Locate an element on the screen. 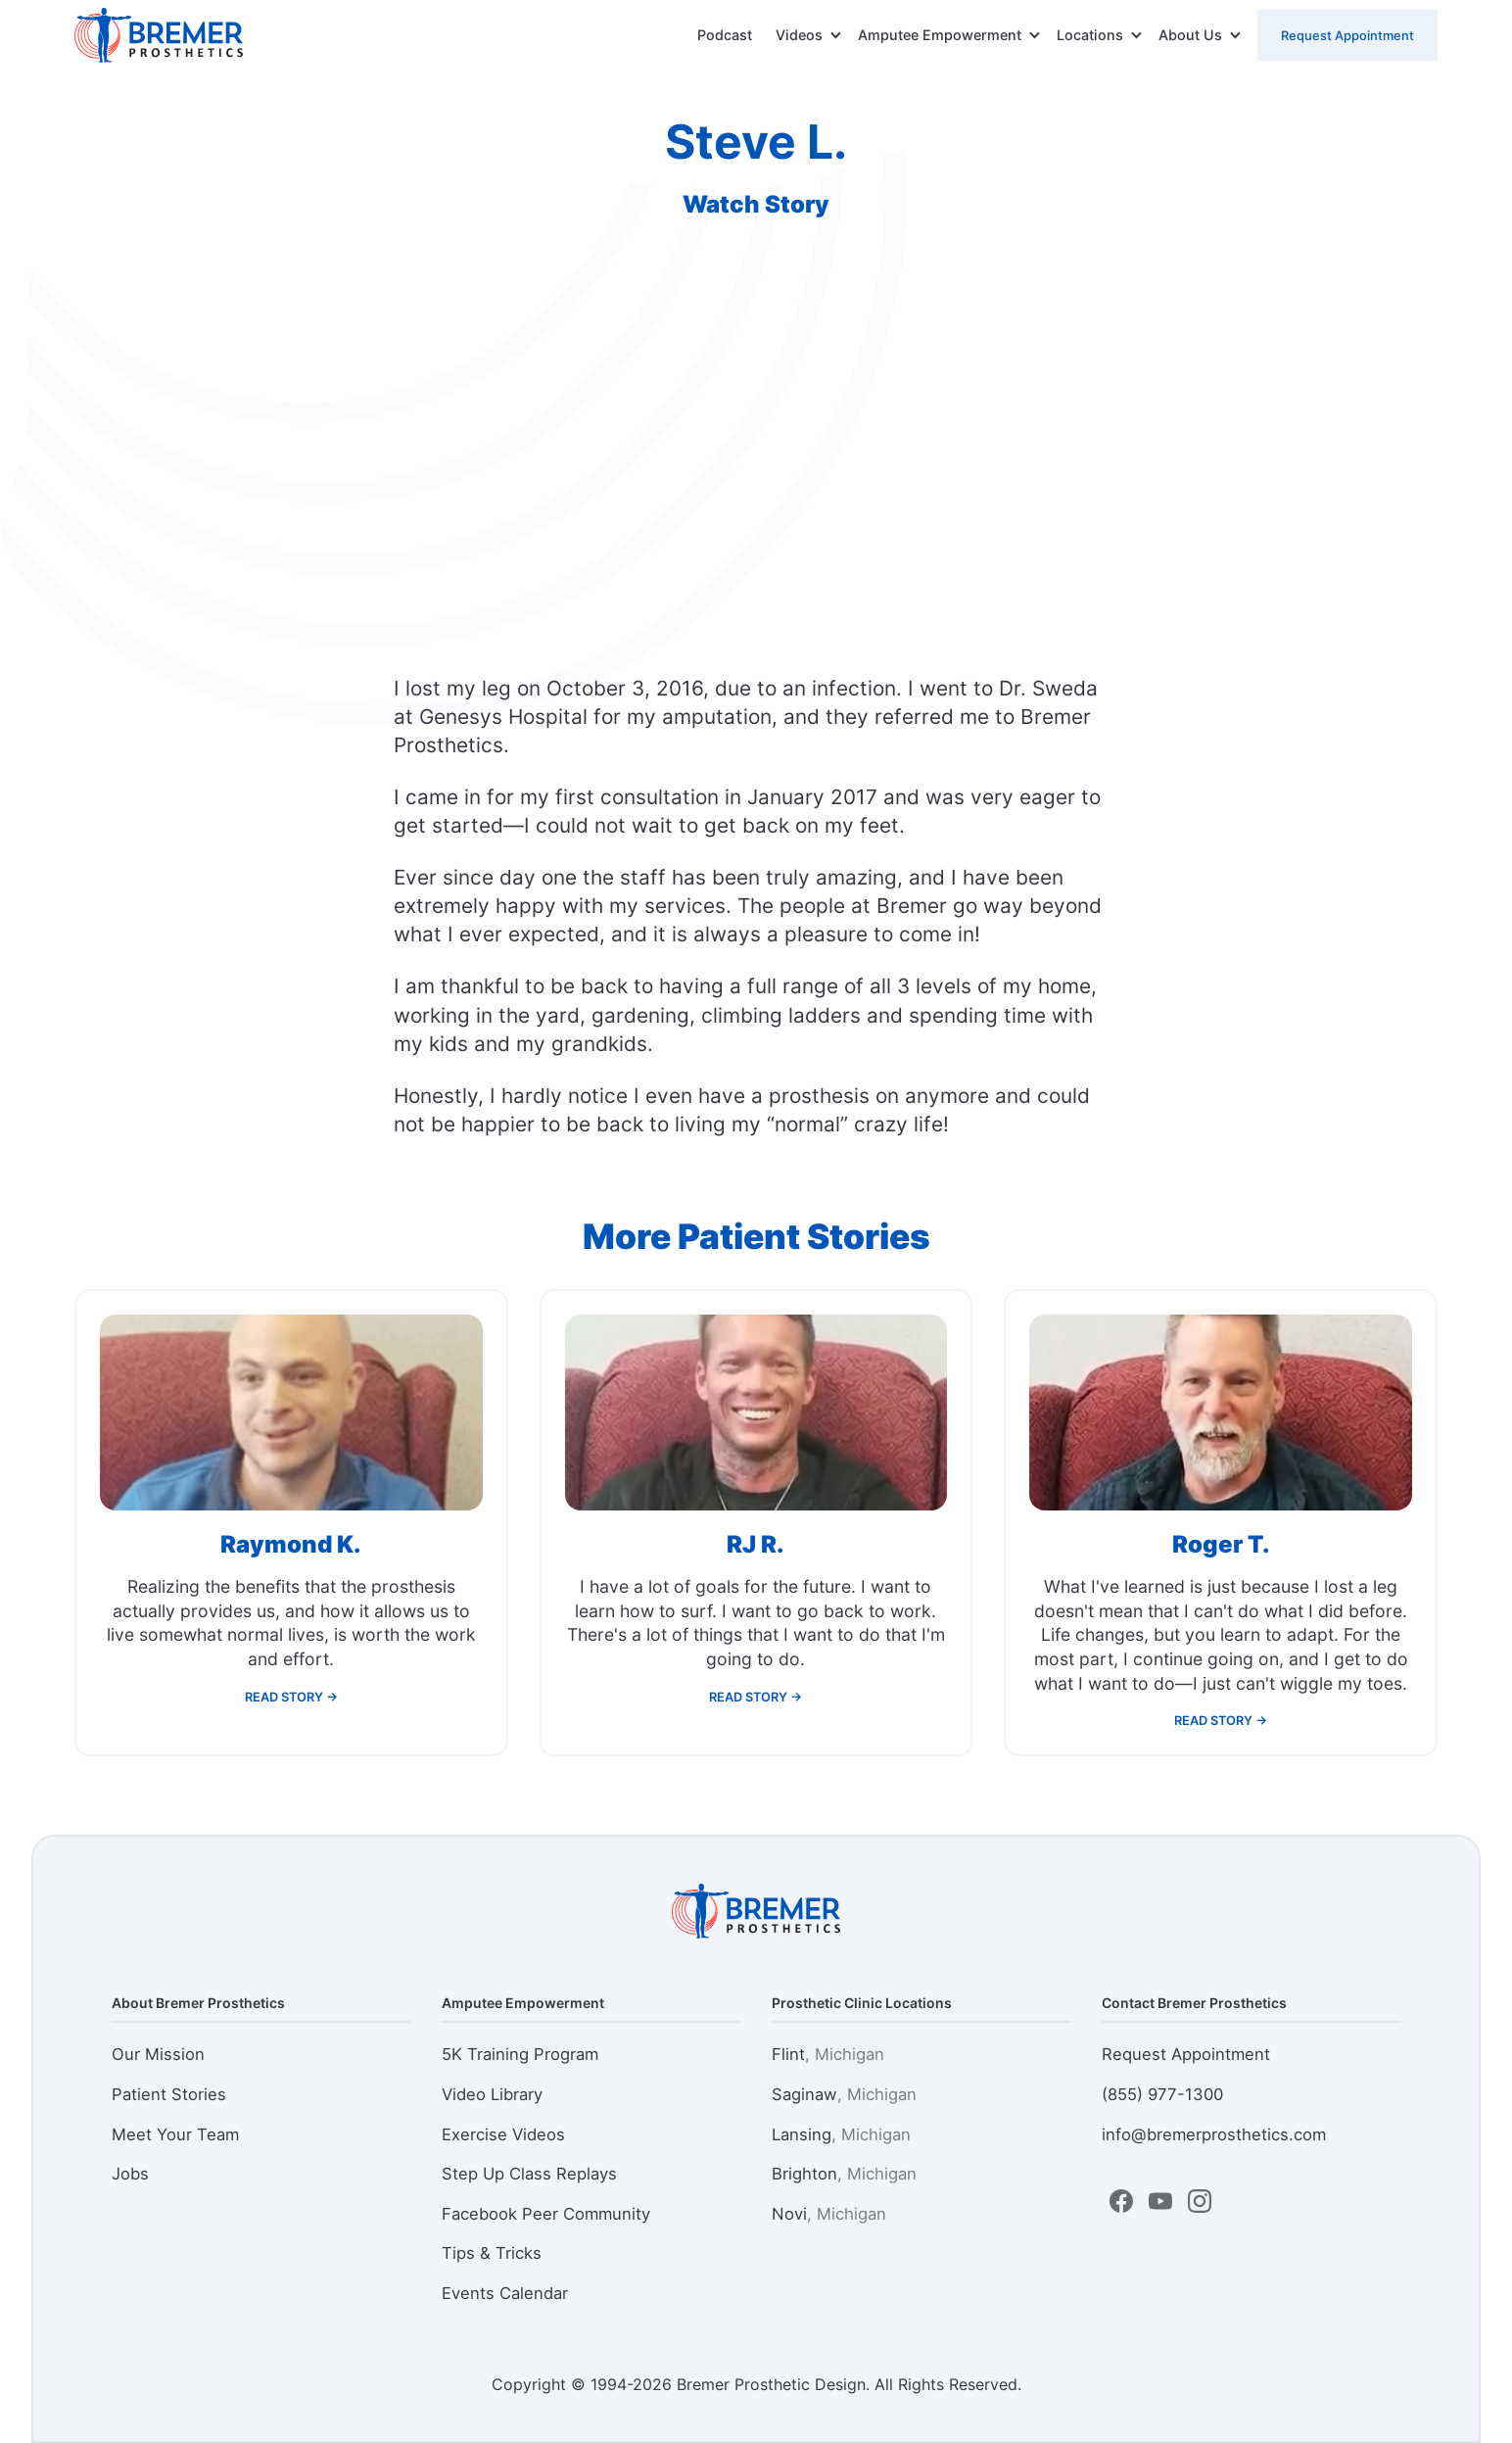 The height and width of the screenshot is (2443, 1512). (855) 977-1300 is located at coordinates (1162, 2094).